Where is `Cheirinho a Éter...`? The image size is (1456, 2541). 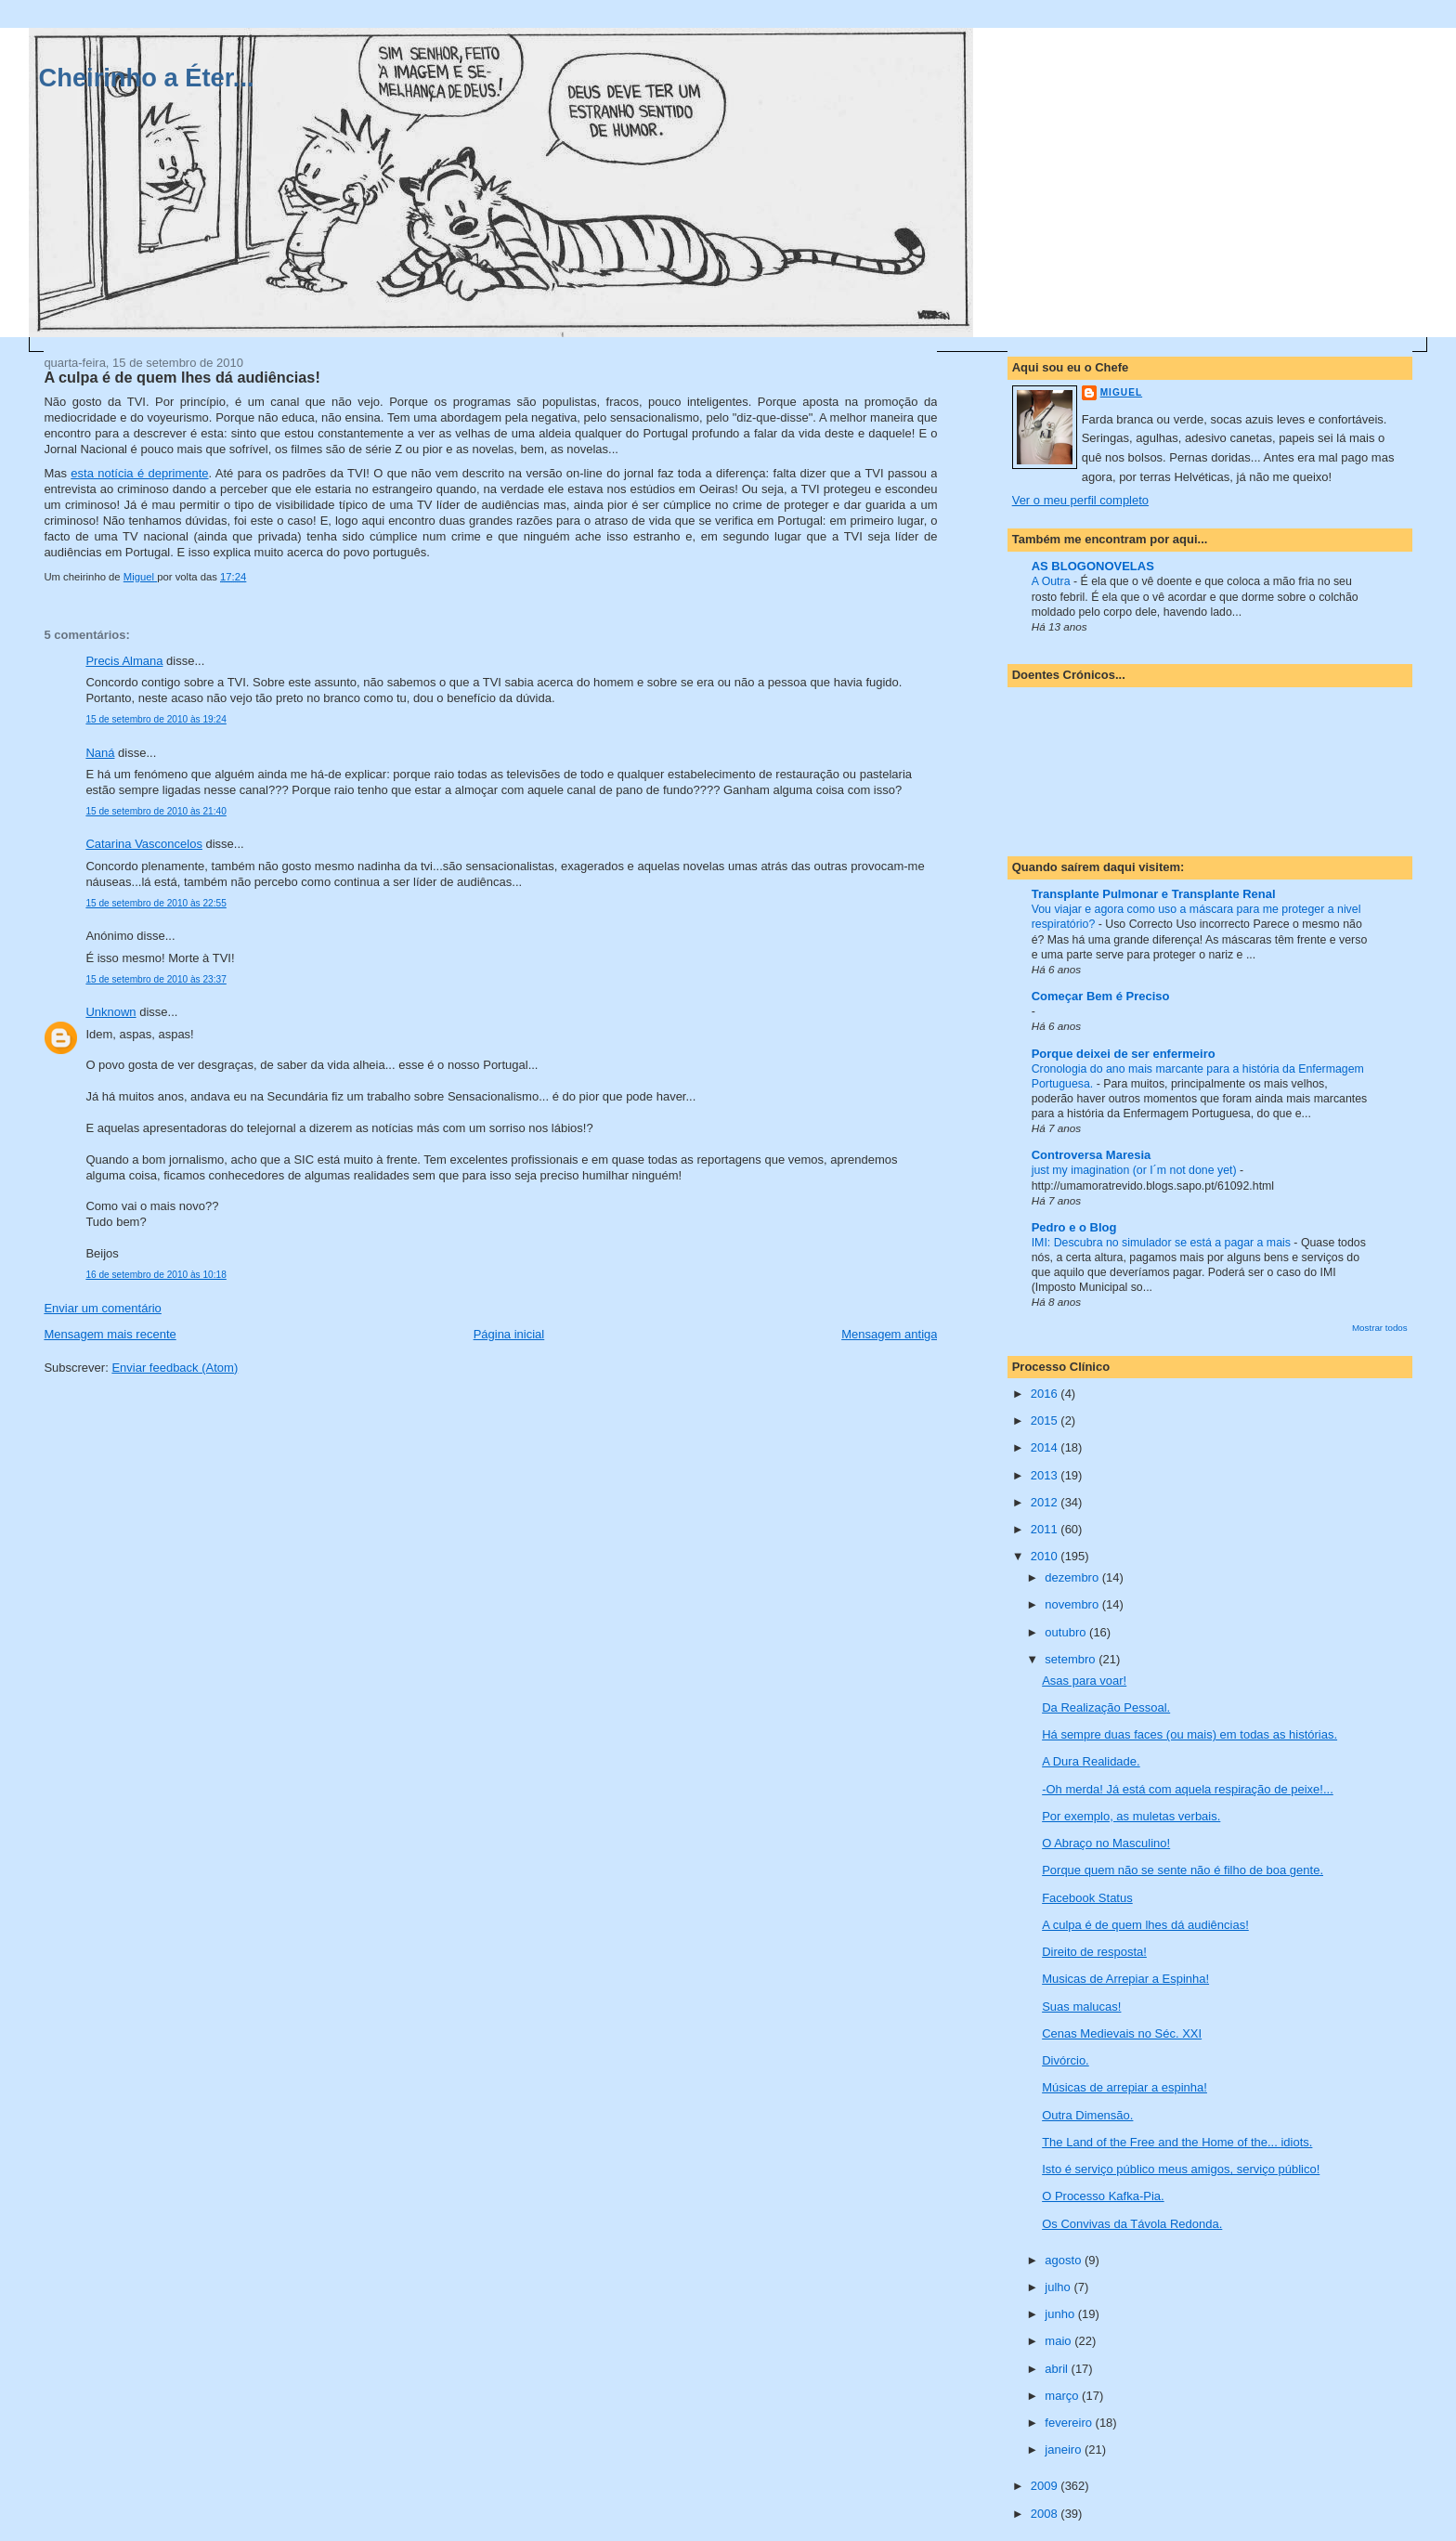 Cheirinho a Éter... is located at coordinates (146, 77).